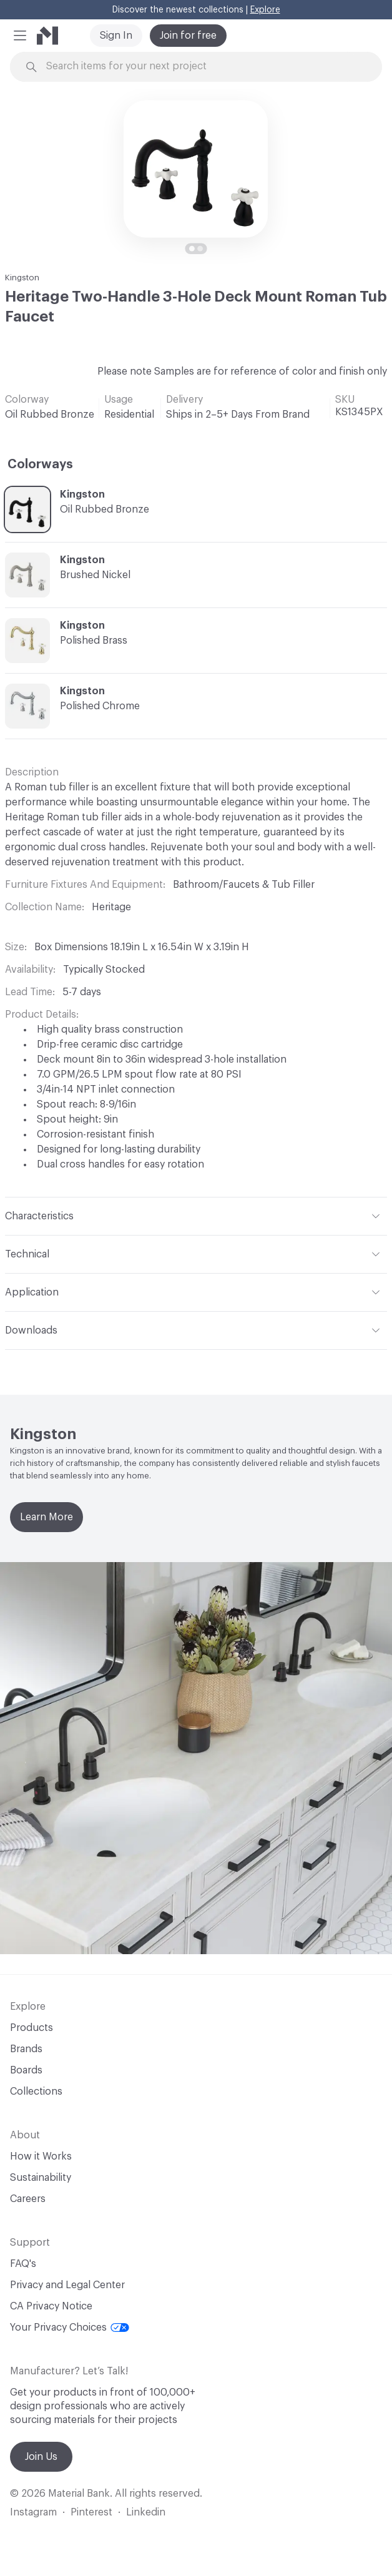 The width and height of the screenshot is (392, 2576). What do you see at coordinates (40, 2178) in the screenshot?
I see `Sustainability` at bounding box center [40, 2178].